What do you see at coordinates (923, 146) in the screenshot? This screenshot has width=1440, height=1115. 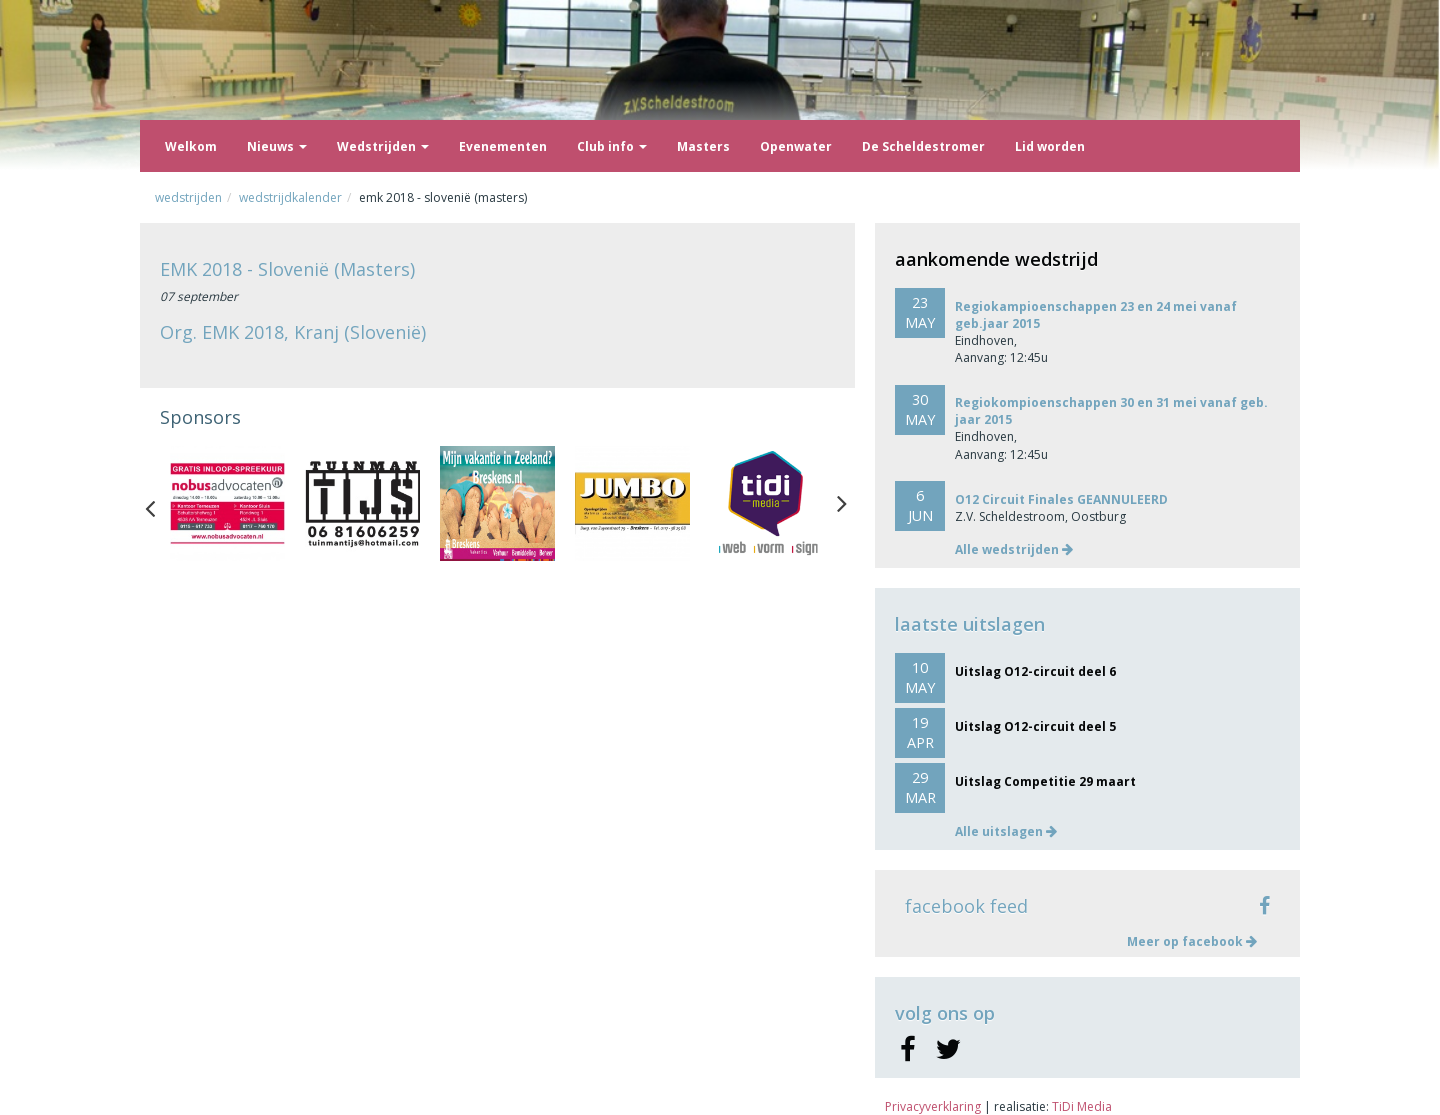 I see `De Scheldestromer` at bounding box center [923, 146].